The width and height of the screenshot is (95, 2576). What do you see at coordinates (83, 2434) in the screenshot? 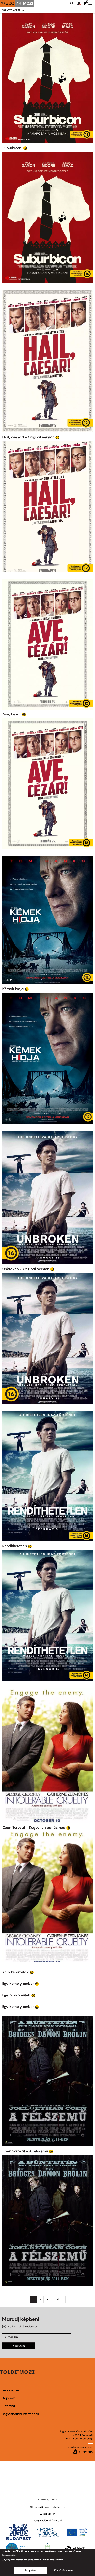
I see `+36 1 224 56 50` at bounding box center [83, 2434].